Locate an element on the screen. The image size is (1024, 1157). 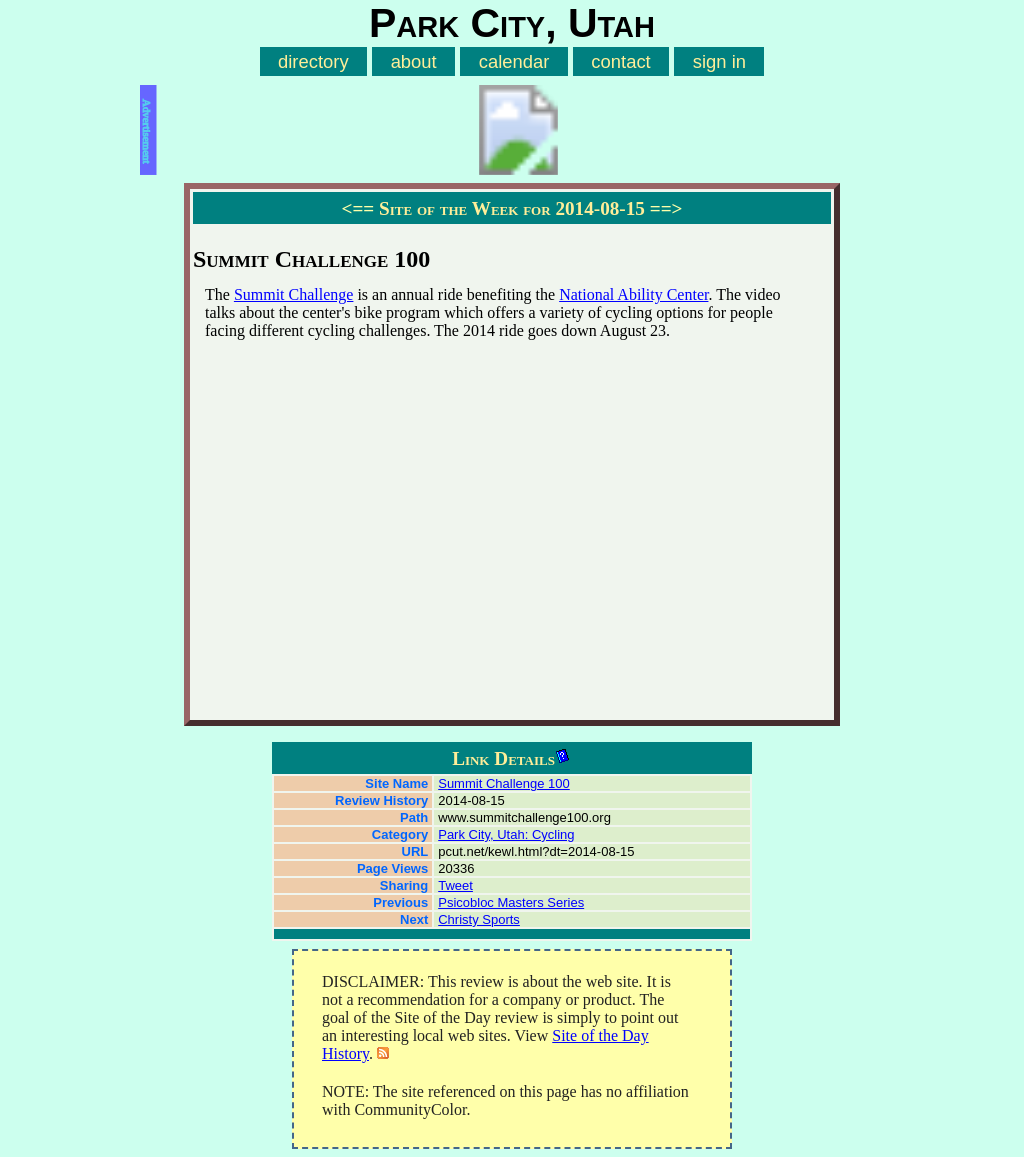
directory is located at coordinates (313, 61).